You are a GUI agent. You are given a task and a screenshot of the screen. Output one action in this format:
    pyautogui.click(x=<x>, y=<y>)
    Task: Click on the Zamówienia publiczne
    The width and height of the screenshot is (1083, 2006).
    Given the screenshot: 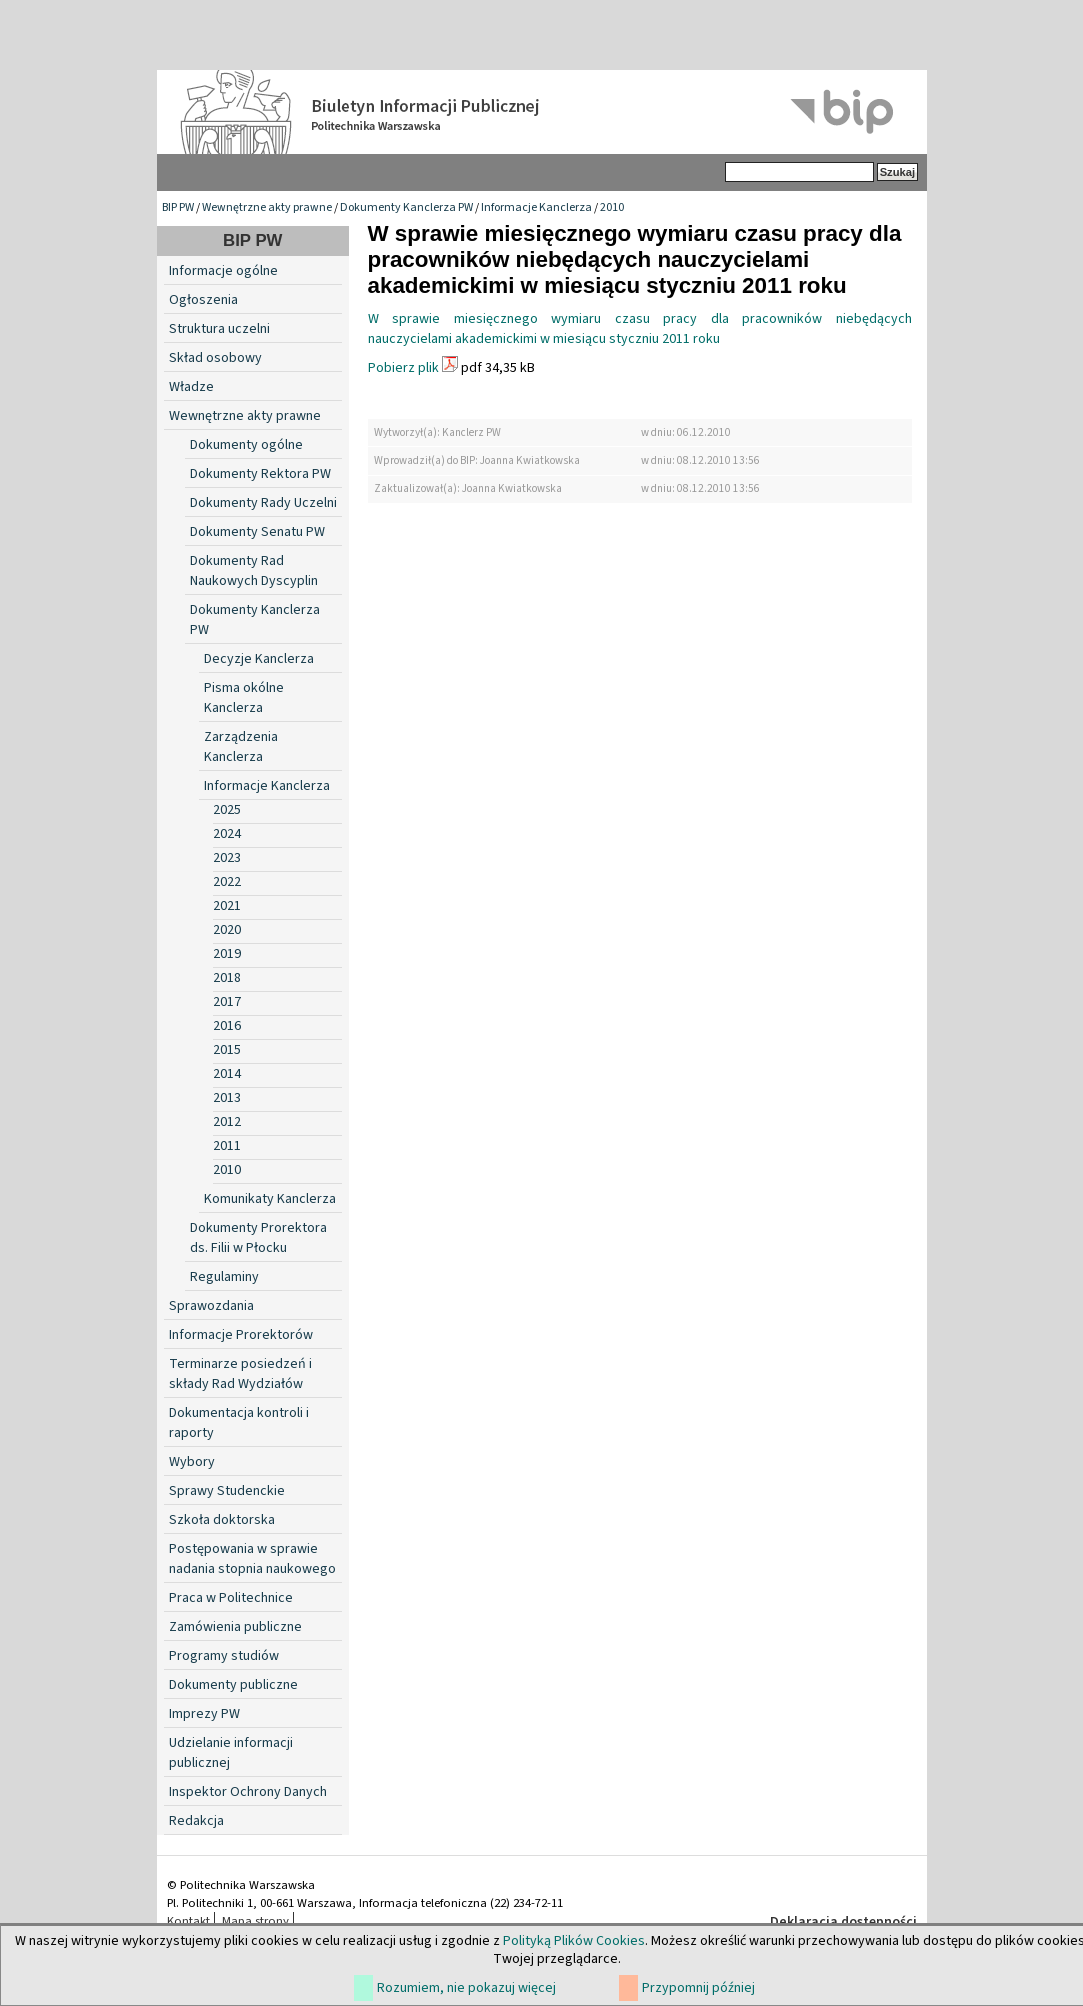 What is the action you would take?
    pyautogui.click(x=235, y=1627)
    